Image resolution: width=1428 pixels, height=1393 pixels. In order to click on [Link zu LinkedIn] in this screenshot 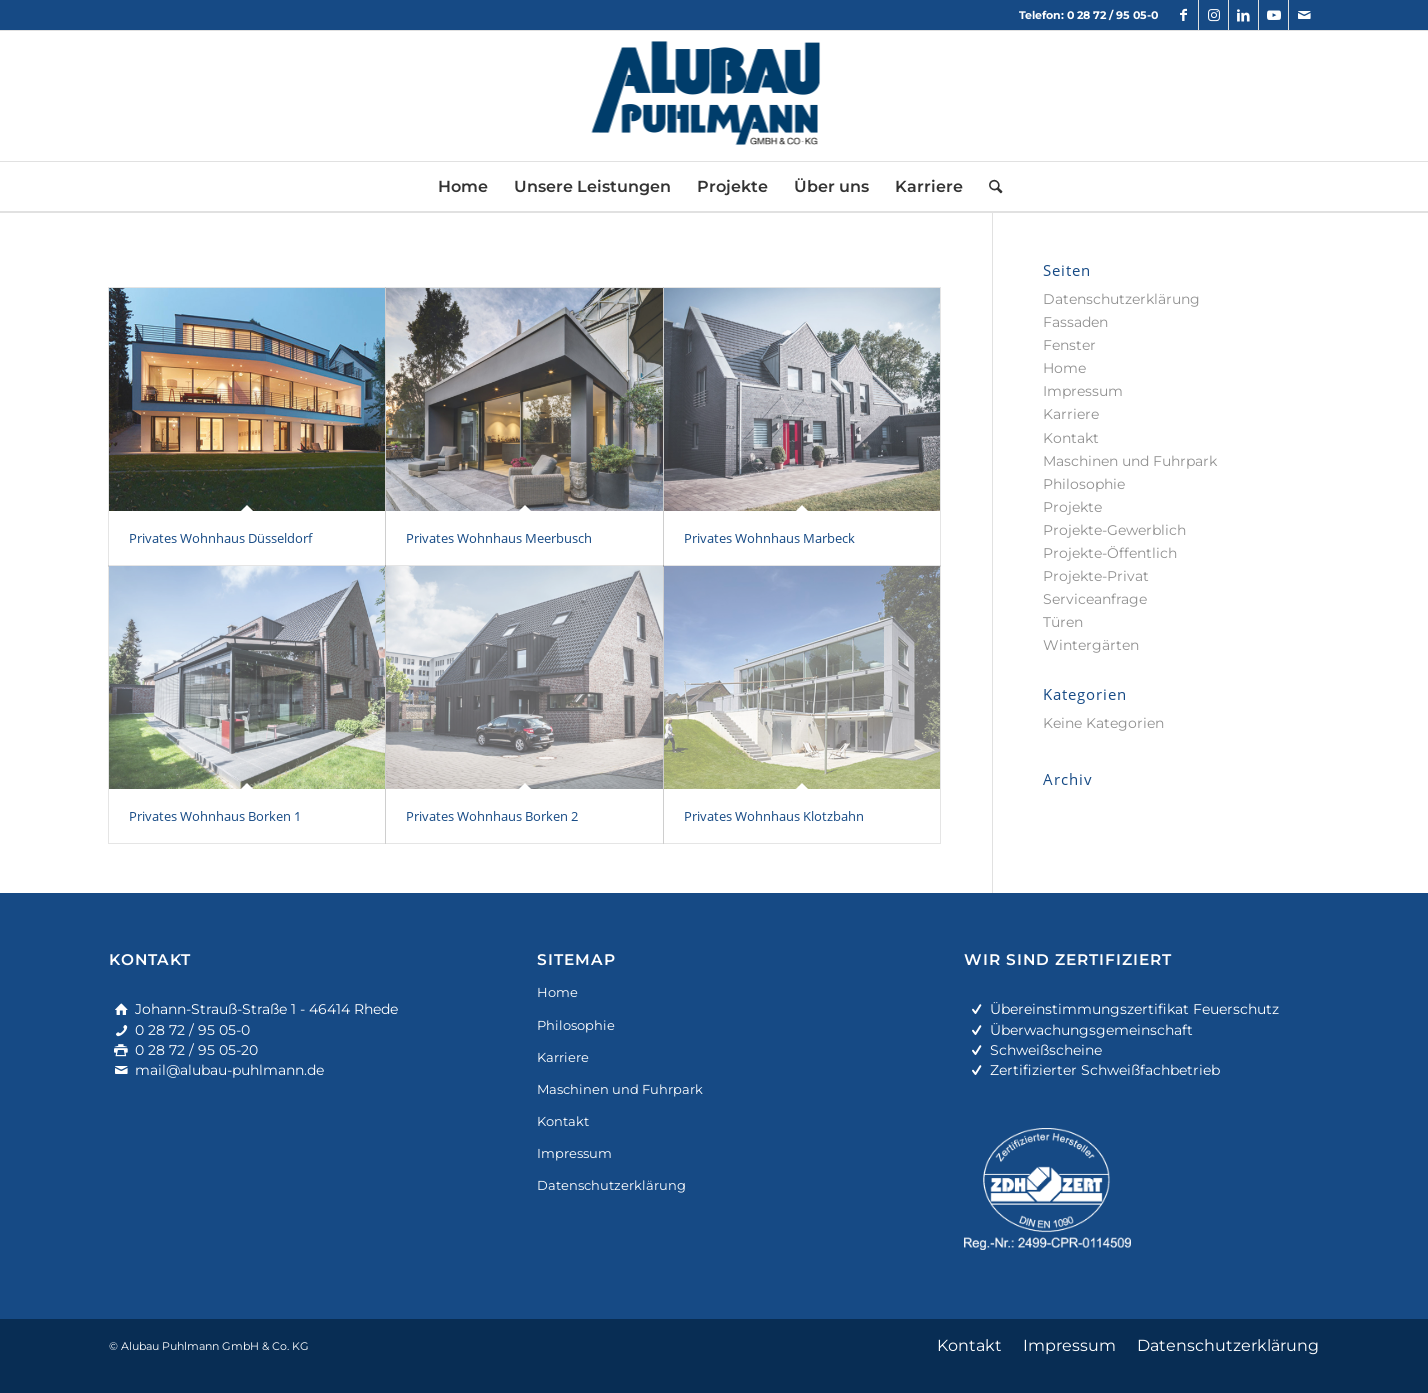, I will do `click(1243, 15)`.